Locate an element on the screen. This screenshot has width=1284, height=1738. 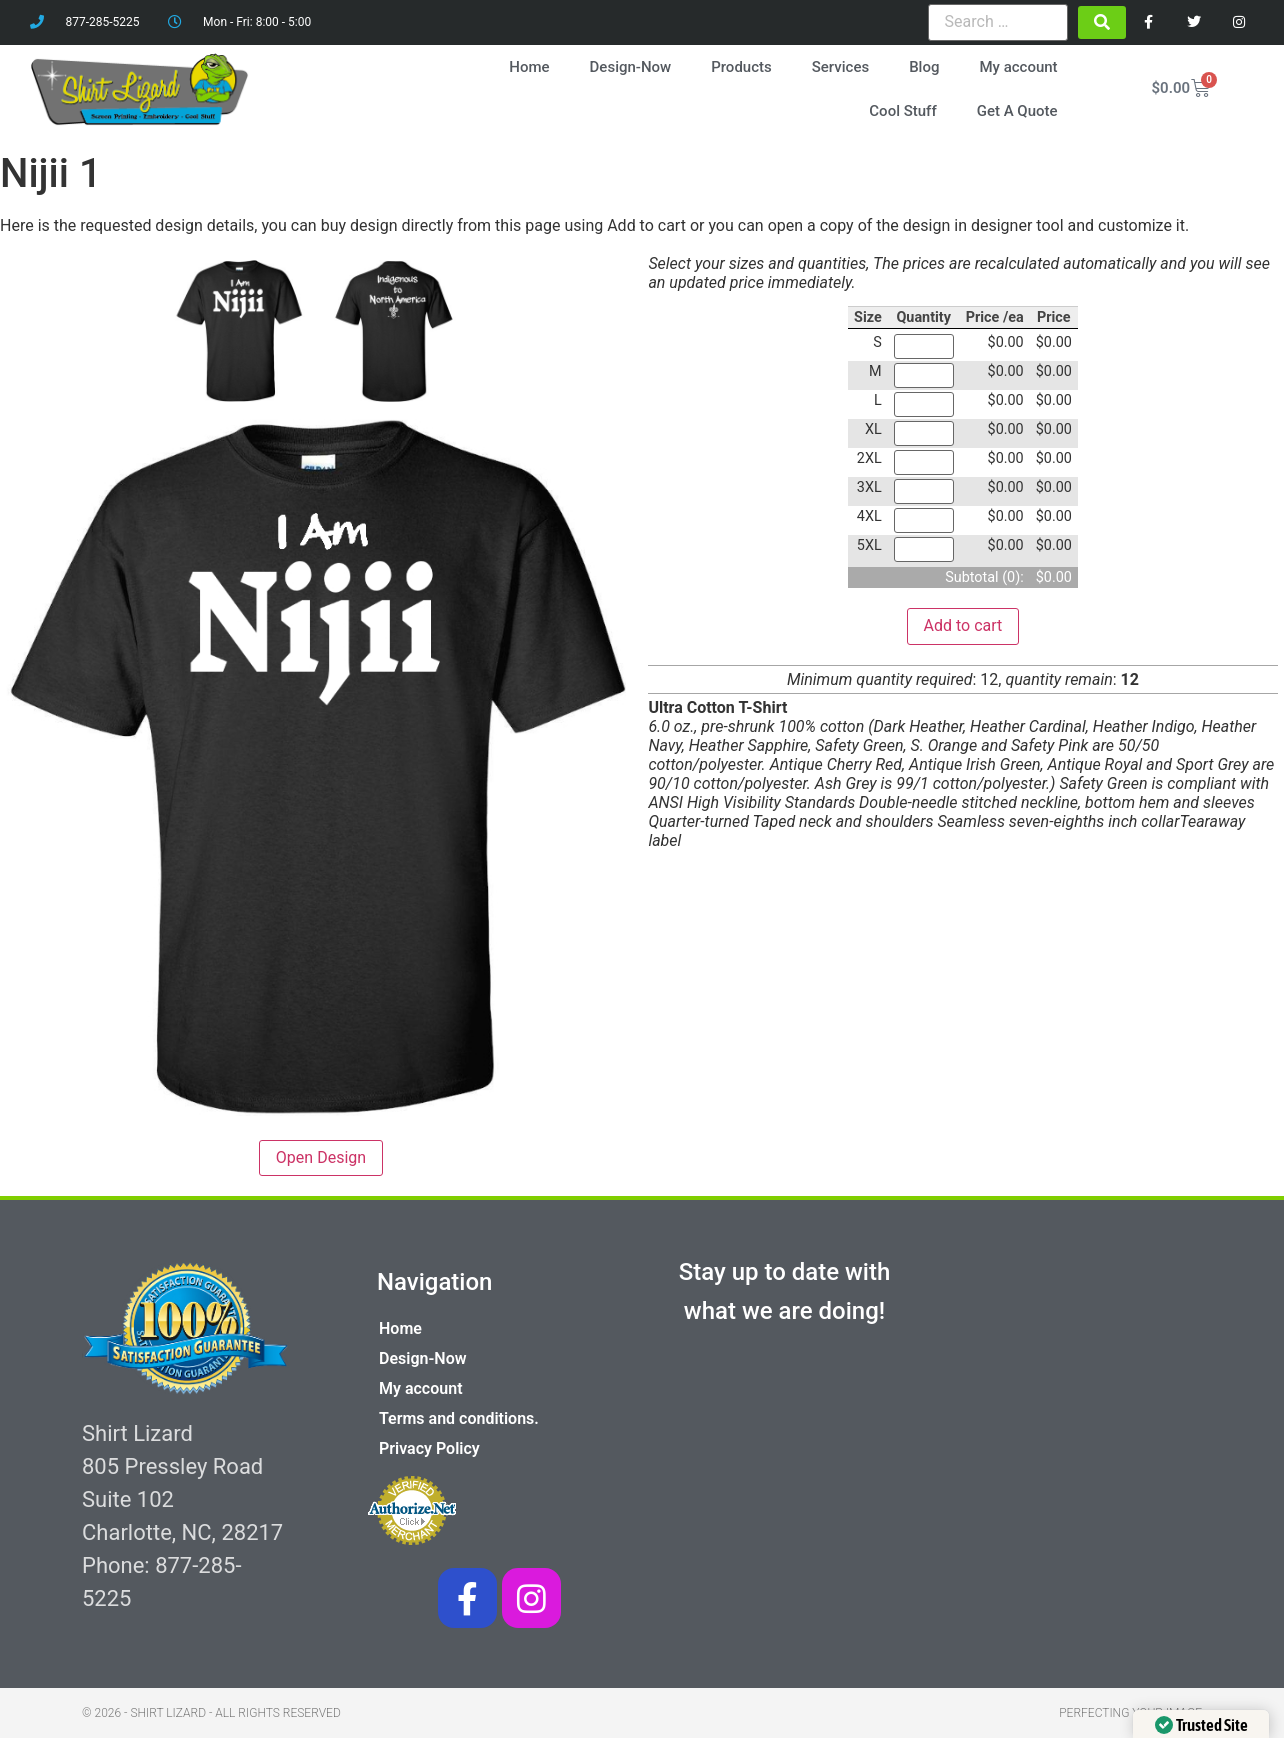
Terms and conditions. is located at coordinates (459, 1418).